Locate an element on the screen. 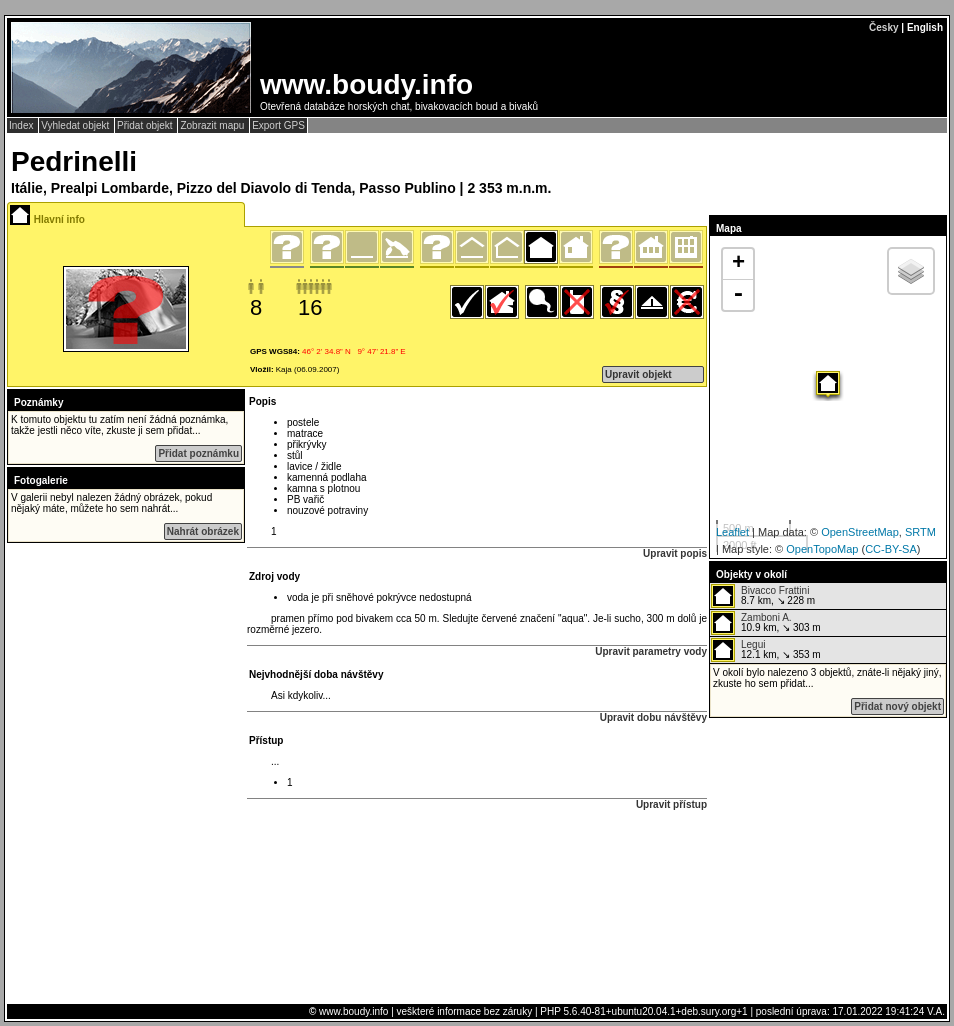 This screenshot has height=1026, width=954. Zobrazit mapu is located at coordinates (213, 125).